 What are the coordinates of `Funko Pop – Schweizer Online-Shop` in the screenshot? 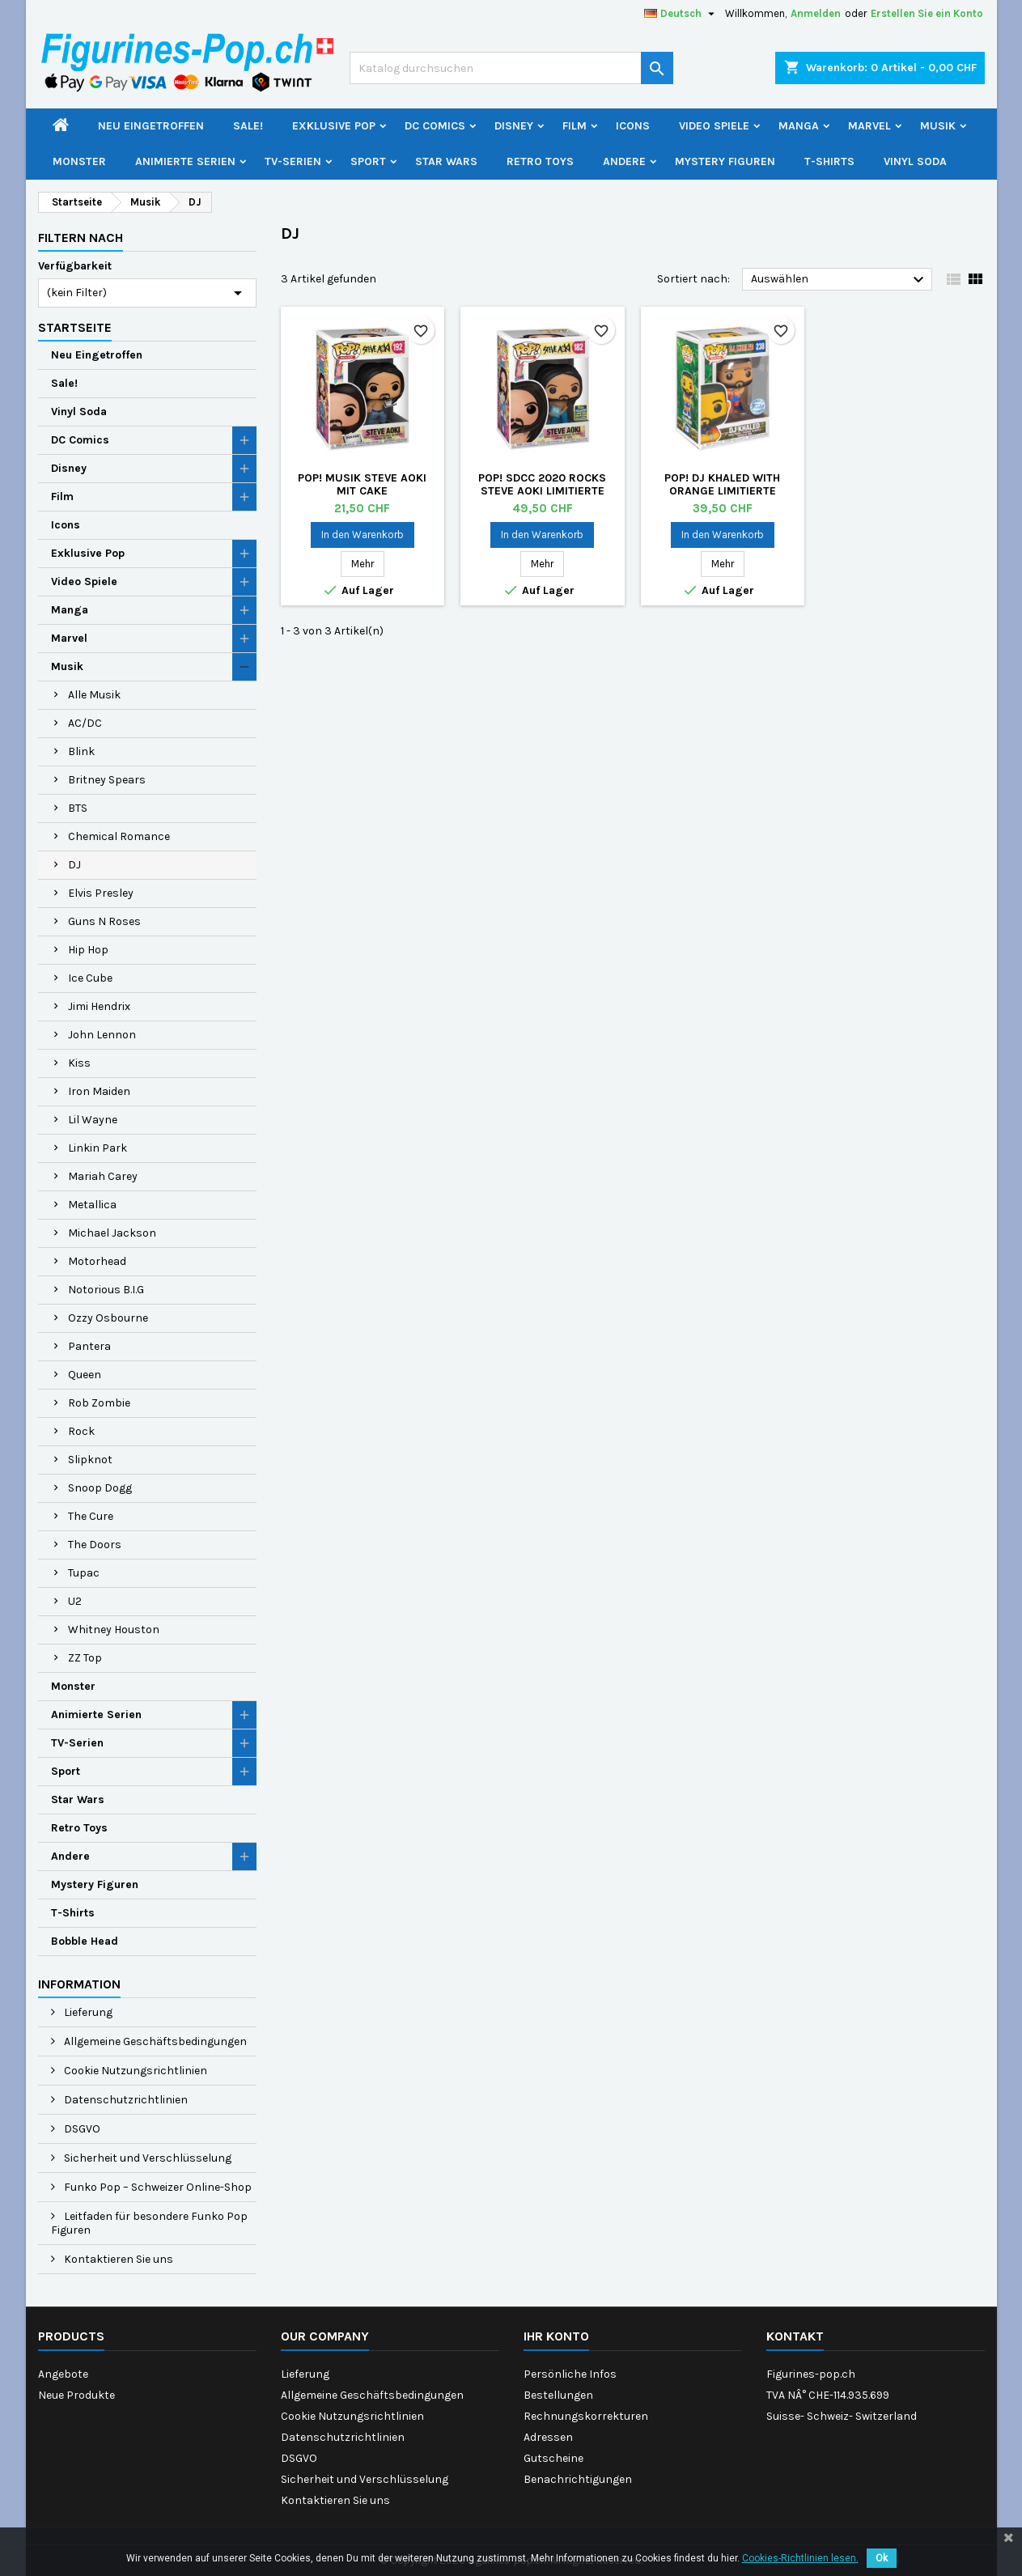 It's located at (156, 2187).